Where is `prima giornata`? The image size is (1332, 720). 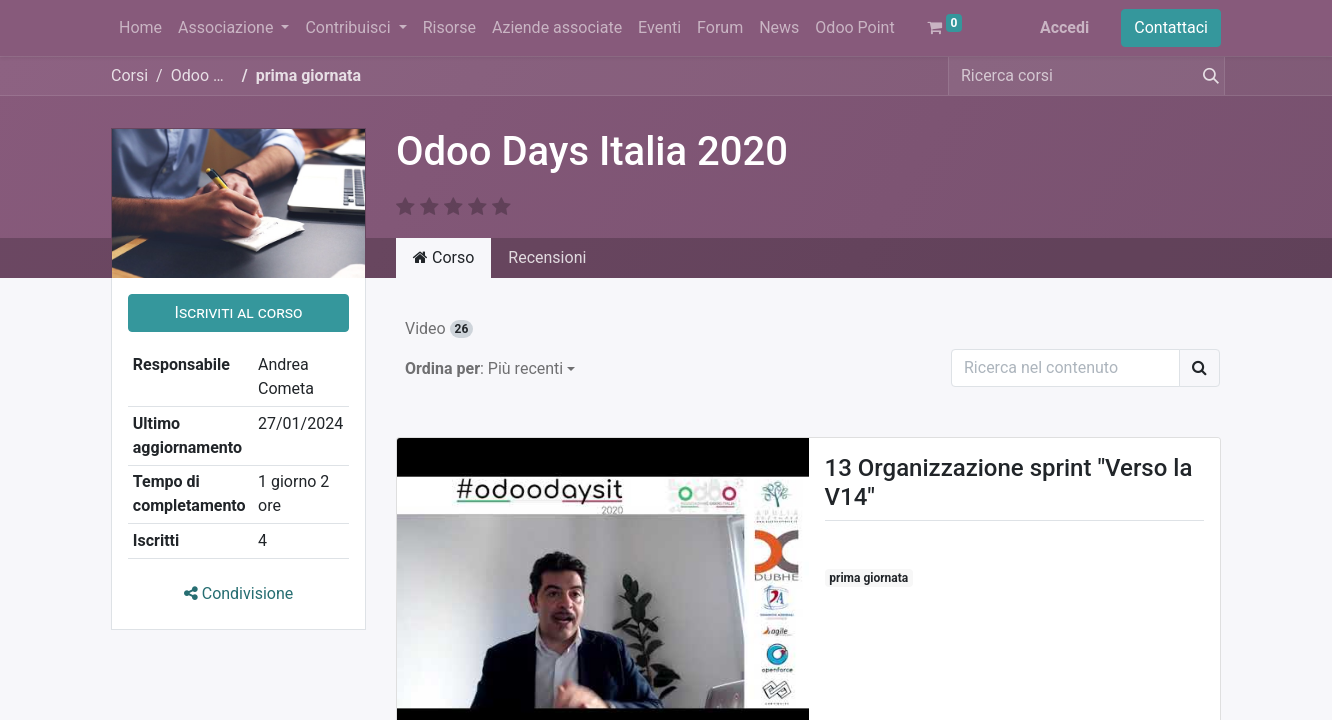 prima giornata is located at coordinates (868, 578).